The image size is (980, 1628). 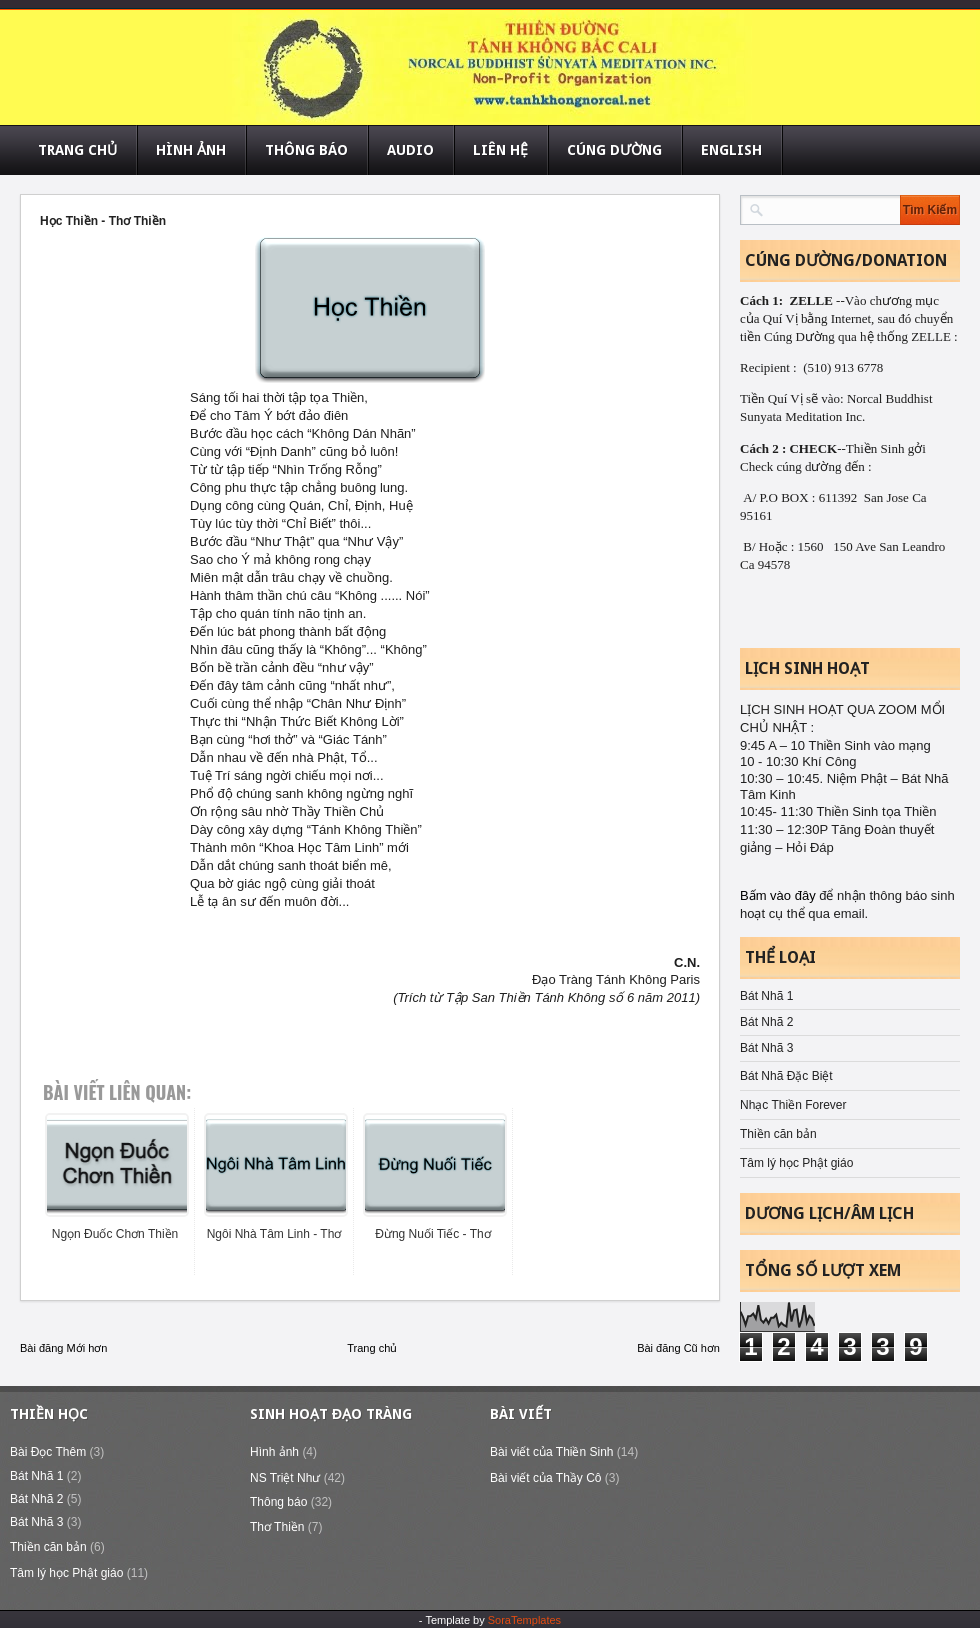 What do you see at coordinates (552, 1452) in the screenshot?
I see `Bài viết của Thiền Sinh` at bounding box center [552, 1452].